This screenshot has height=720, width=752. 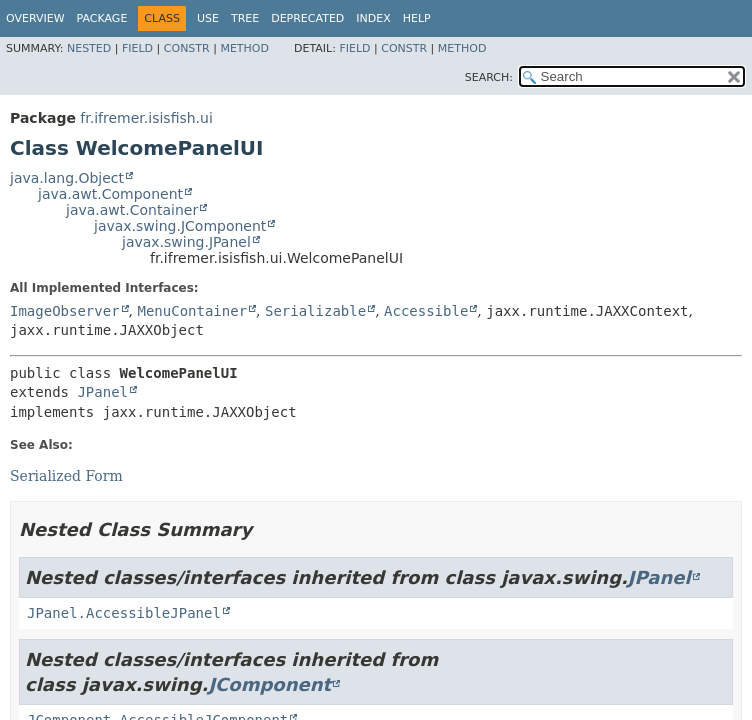 I want to click on Package, so click(x=102, y=18).